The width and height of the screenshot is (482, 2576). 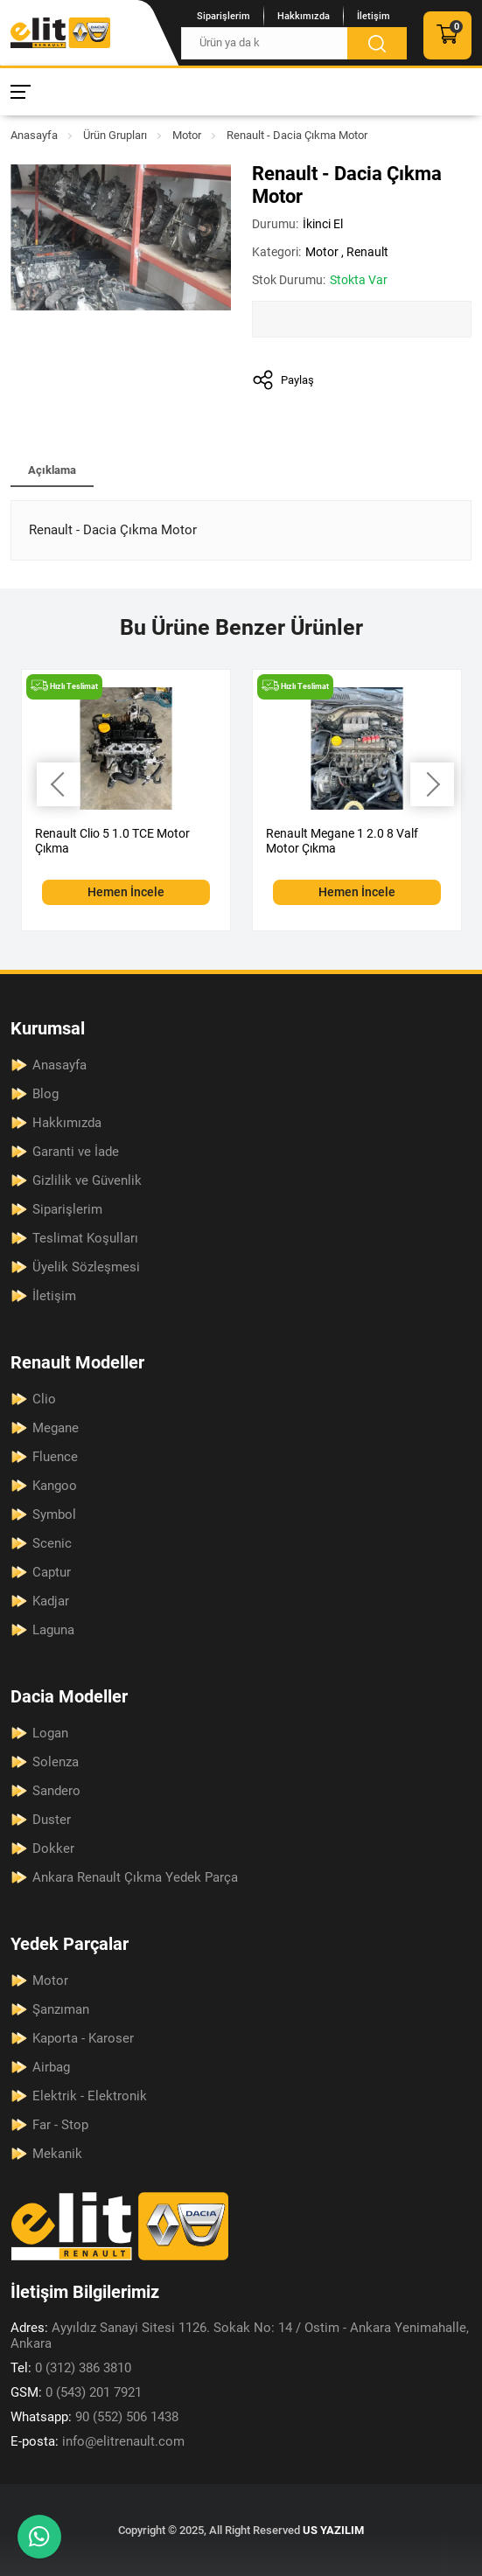 What do you see at coordinates (373, 16) in the screenshot?
I see `İletişim` at bounding box center [373, 16].